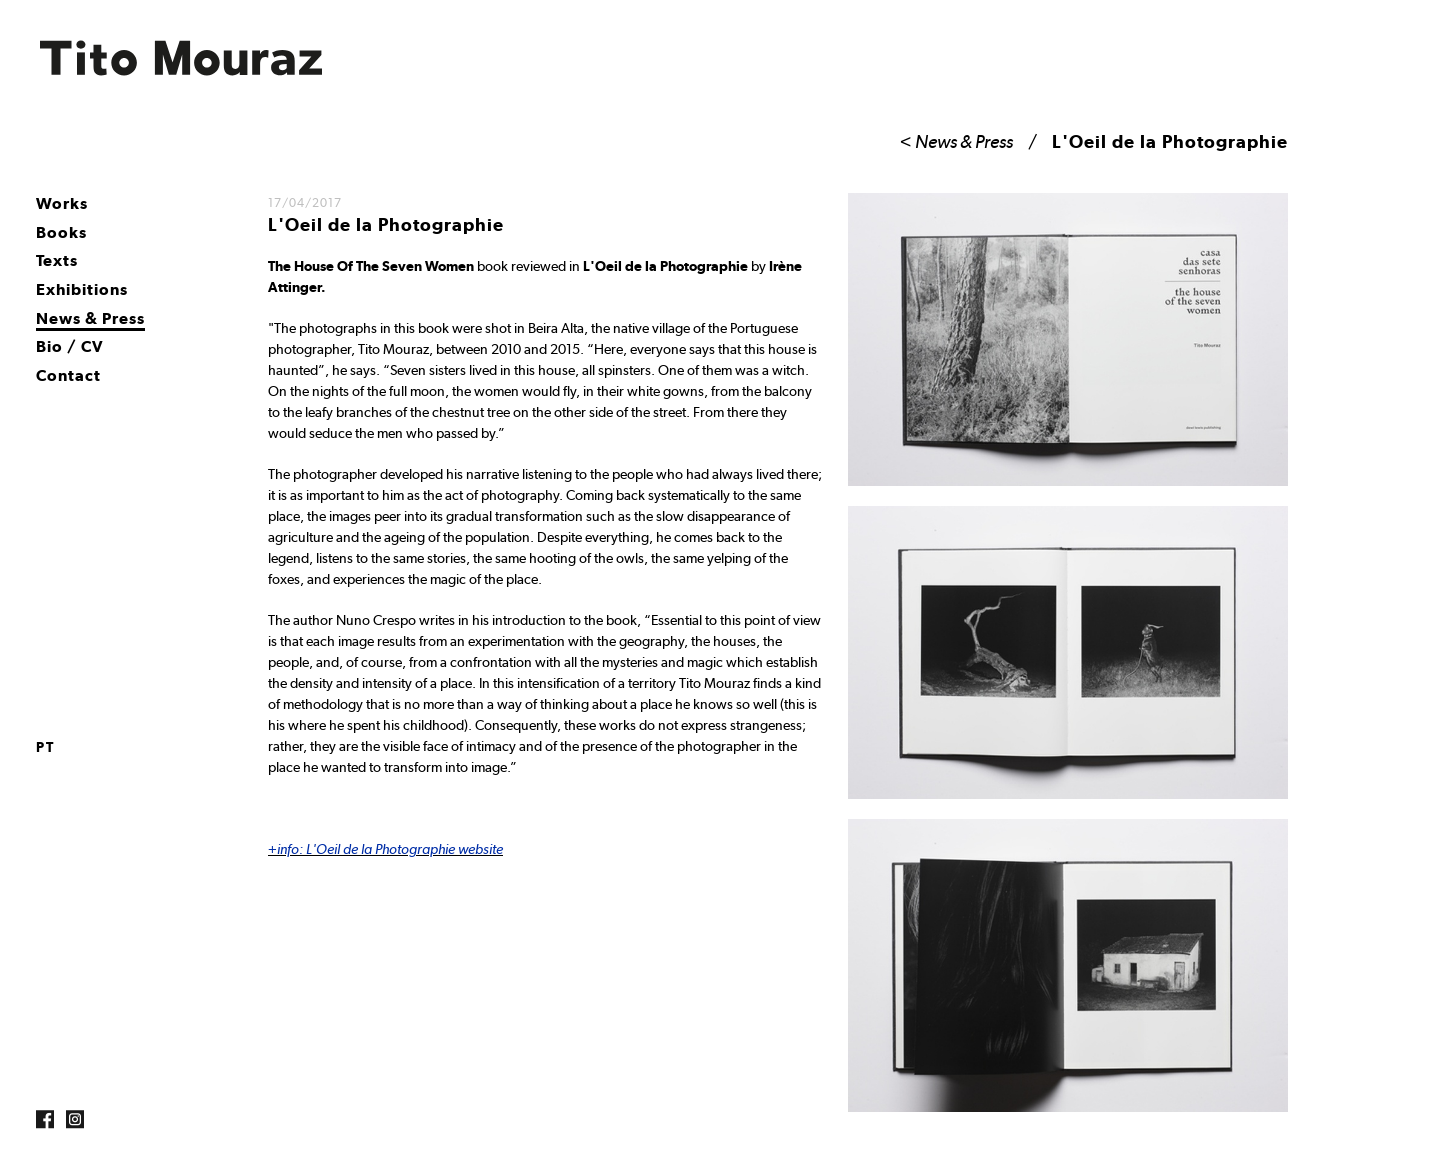 The image size is (1440, 1172). What do you see at coordinates (90, 318) in the screenshot?
I see `News & Press` at bounding box center [90, 318].